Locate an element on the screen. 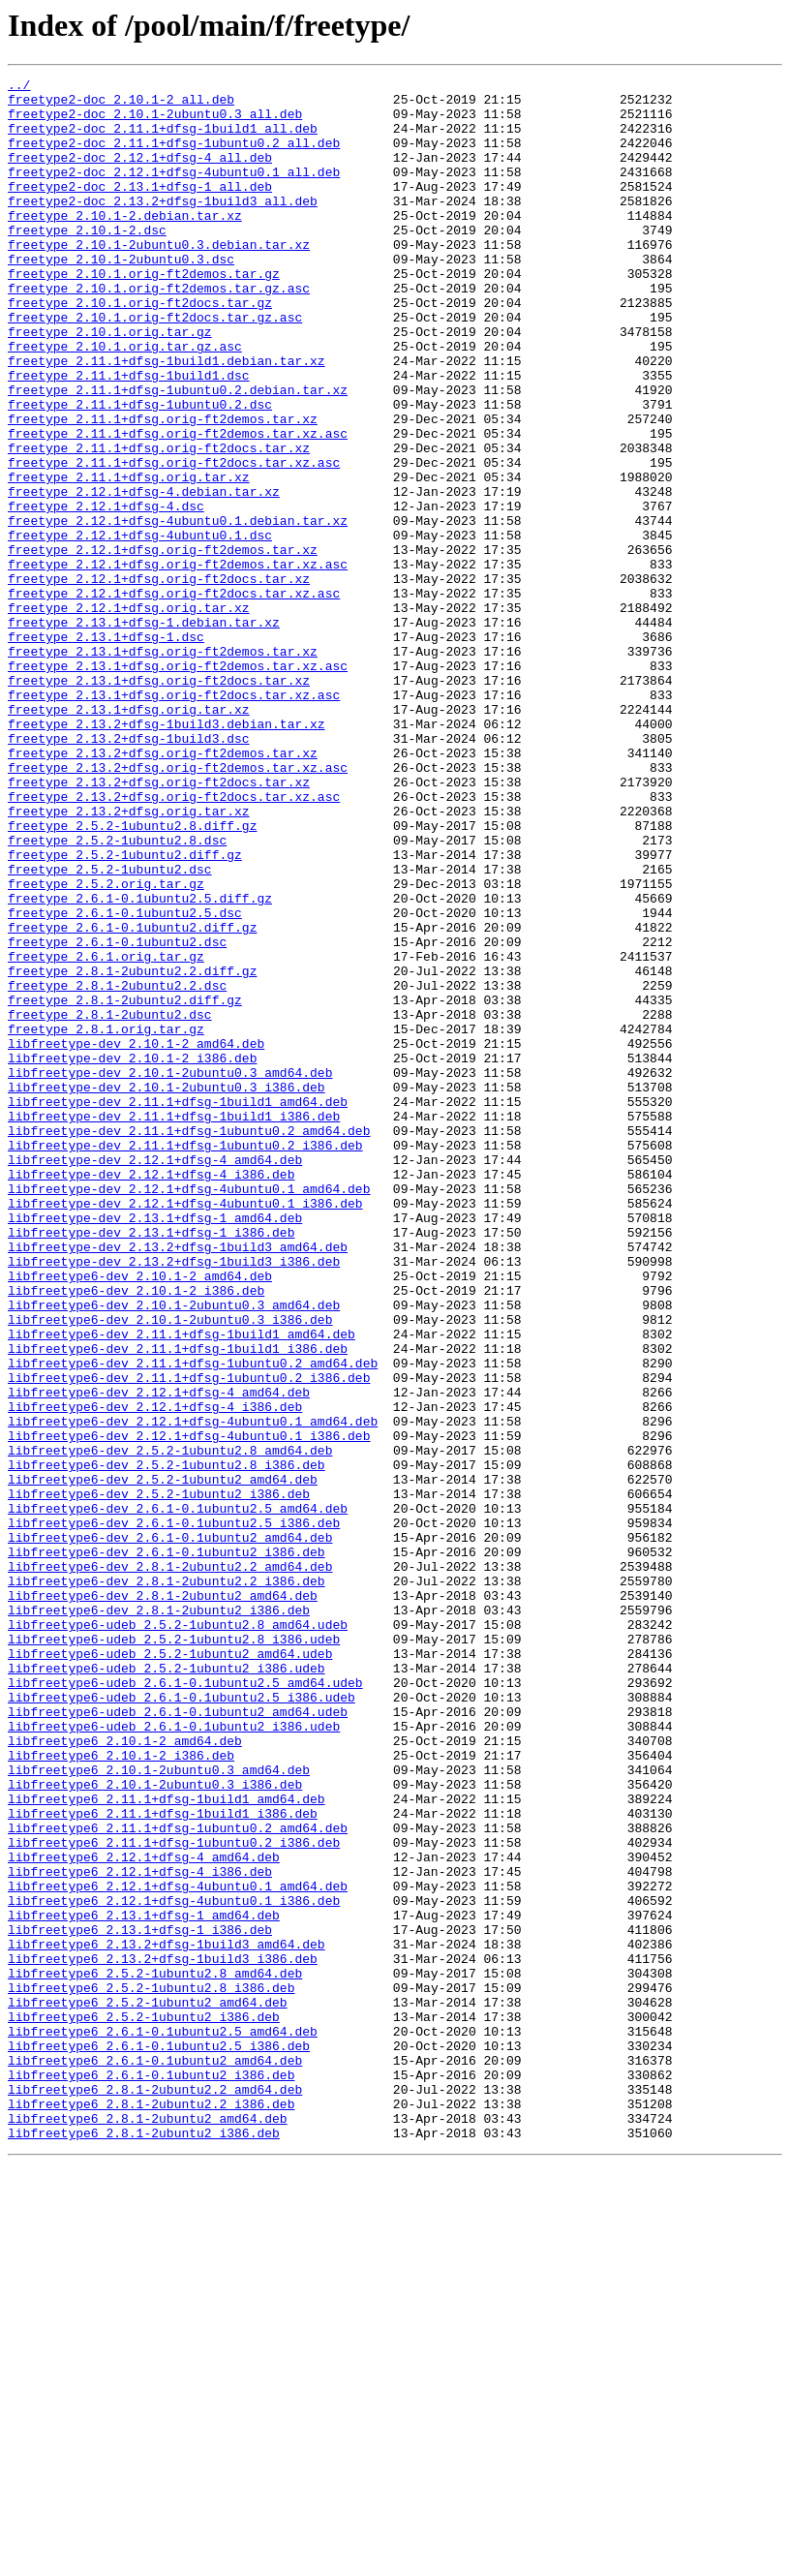 Image resolution: width=790 pixels, height=2576 pixels. freetype_2.8.1-2ubuntu2.2.diff.gz is located at coordinates (132, 1150).